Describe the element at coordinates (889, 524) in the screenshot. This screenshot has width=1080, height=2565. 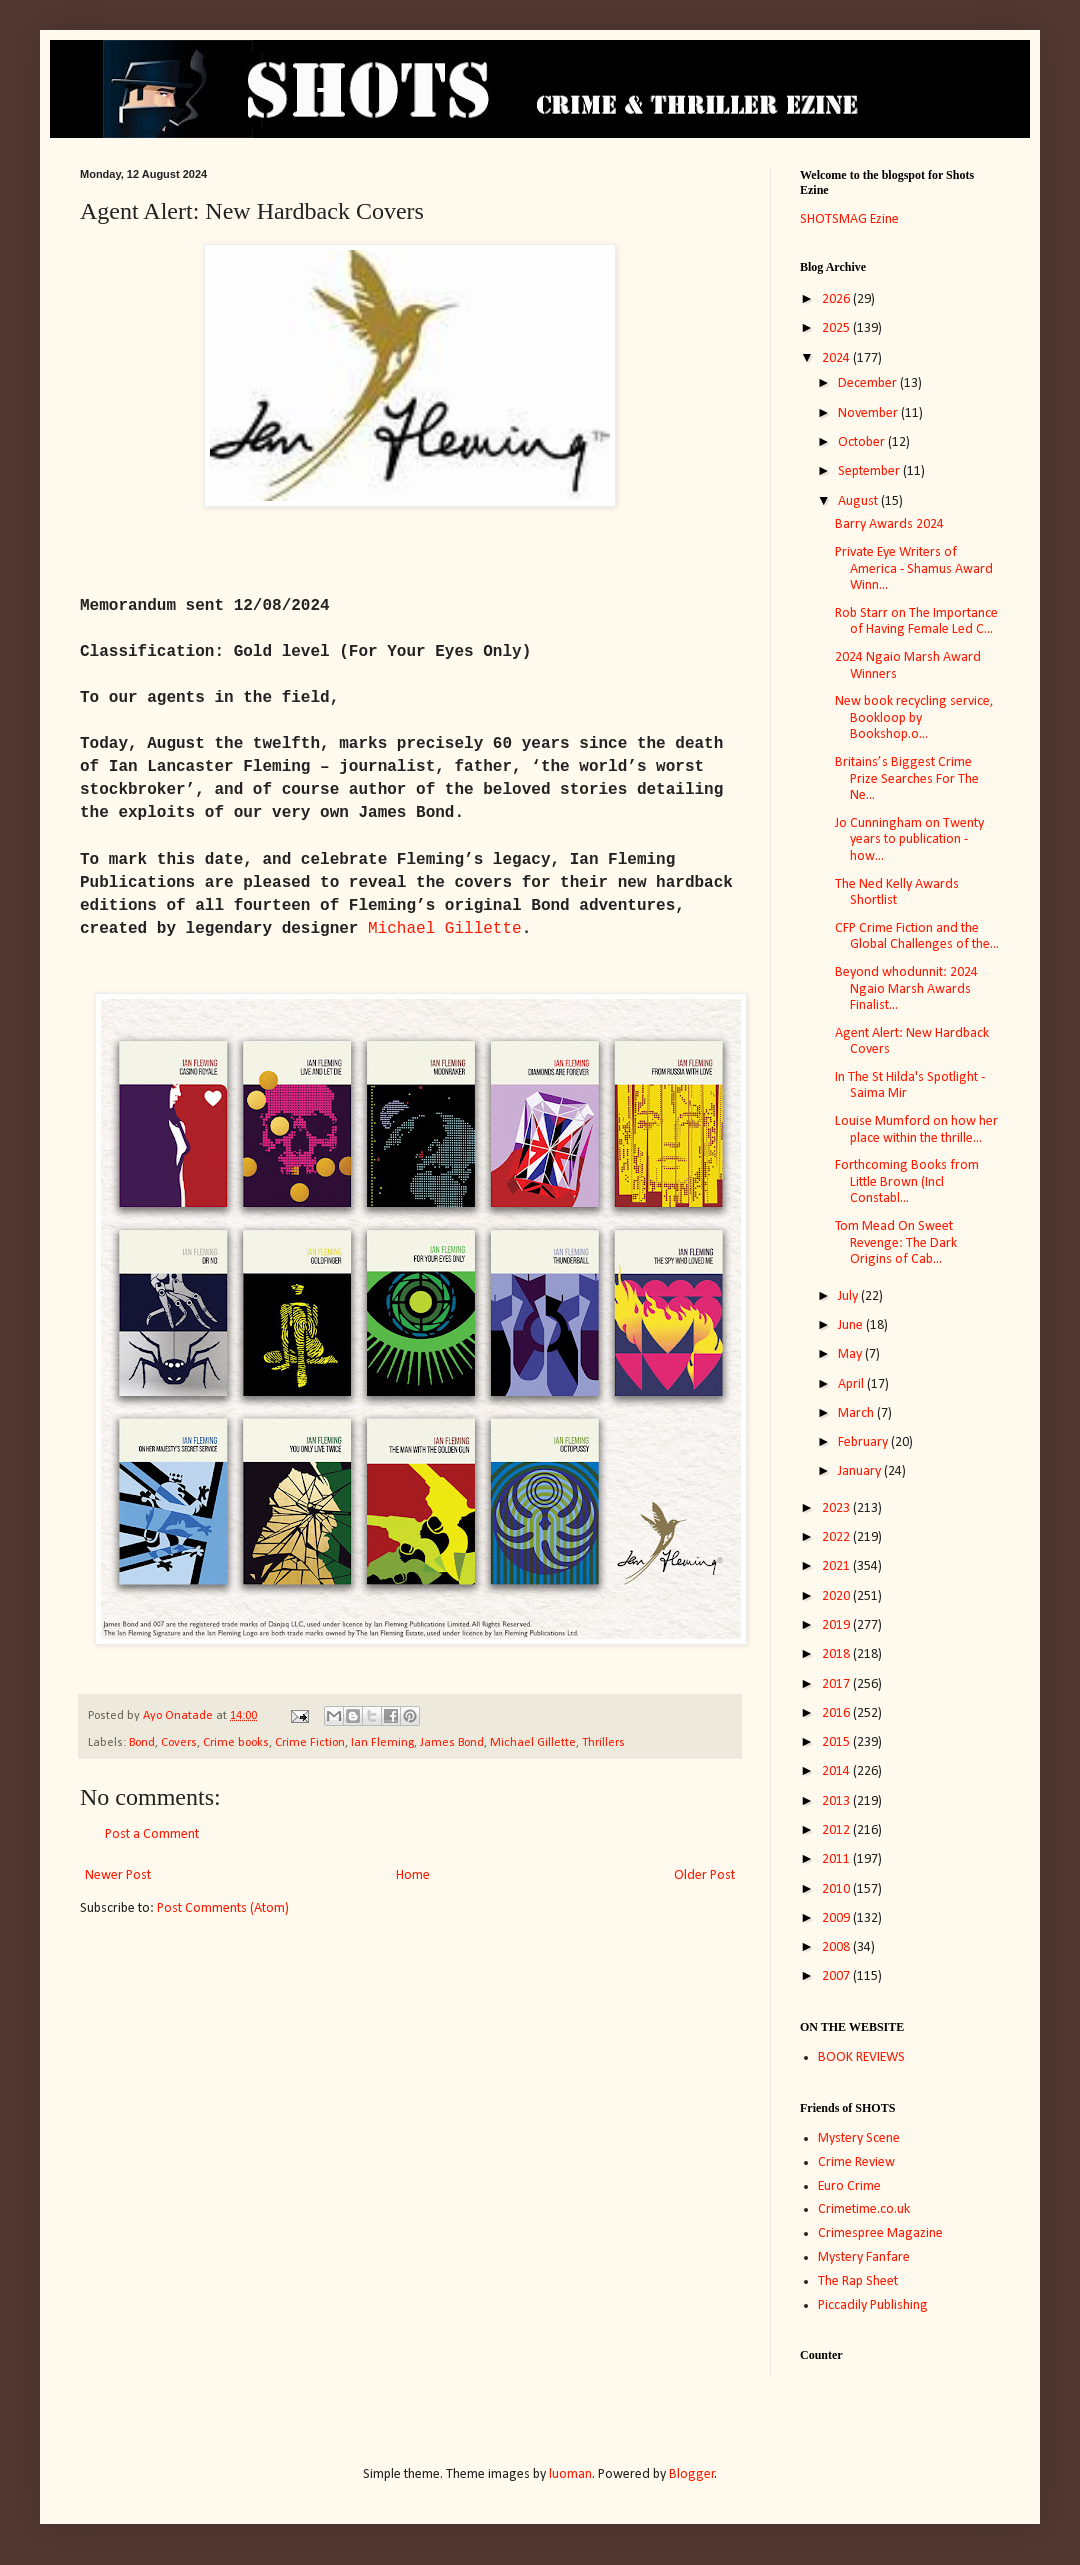
I see `Barry Awards 2024` at that location.